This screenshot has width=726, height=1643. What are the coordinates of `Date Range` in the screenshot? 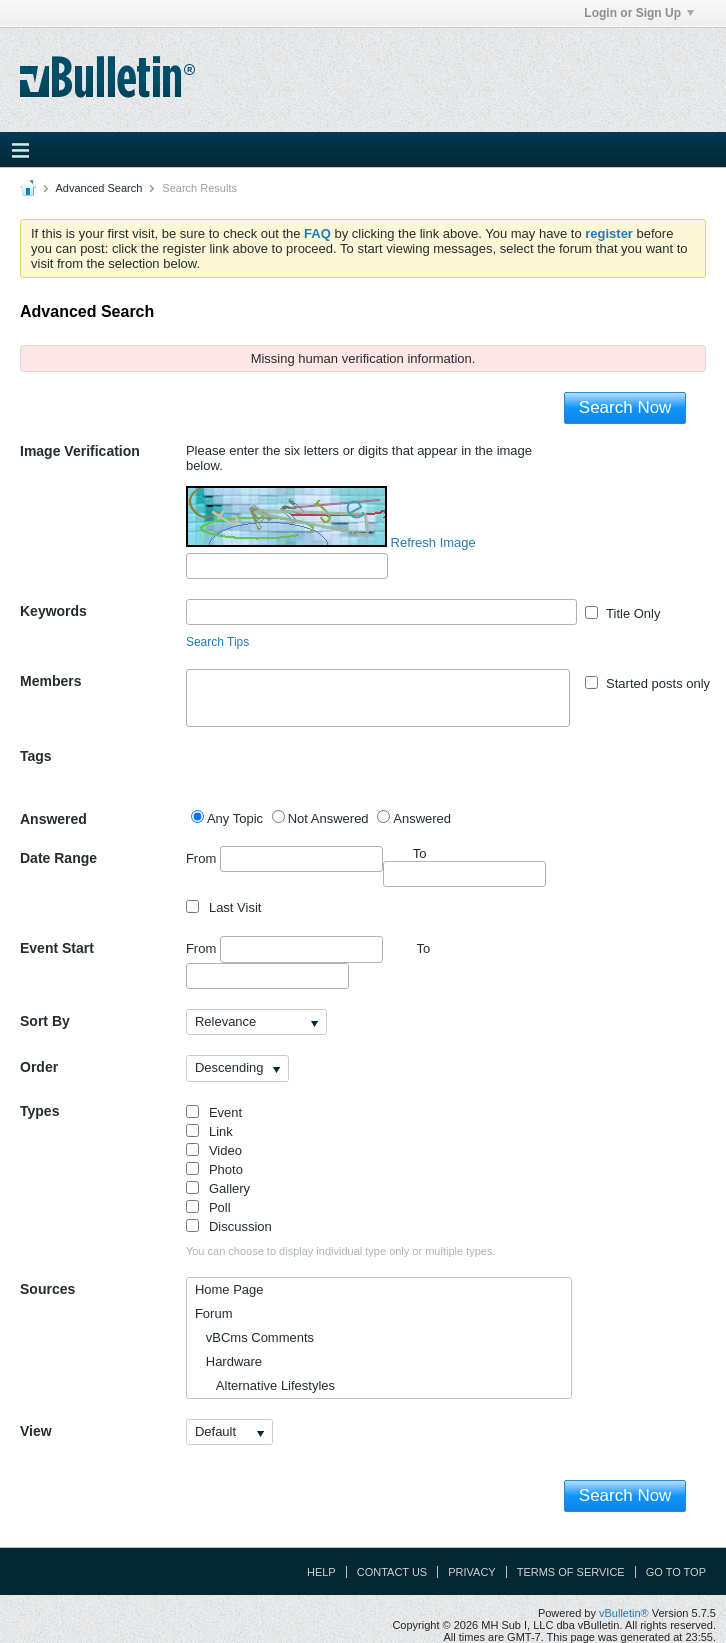 It's located at (58, 858).